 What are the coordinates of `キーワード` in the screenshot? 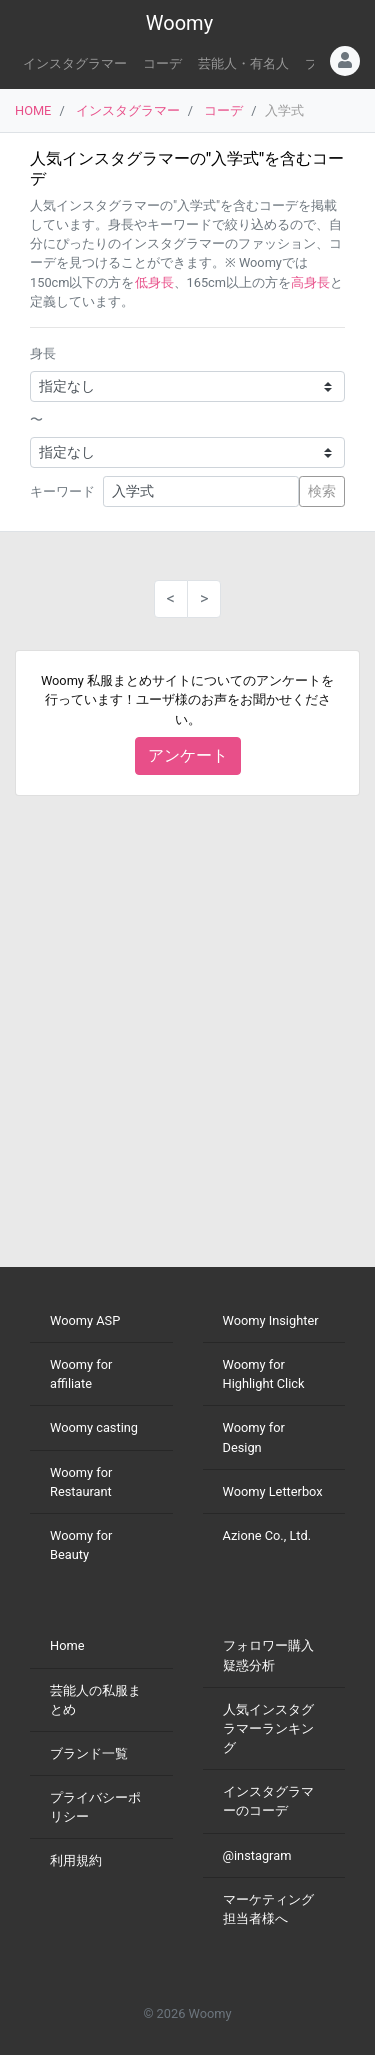 It's located at (62, 491).